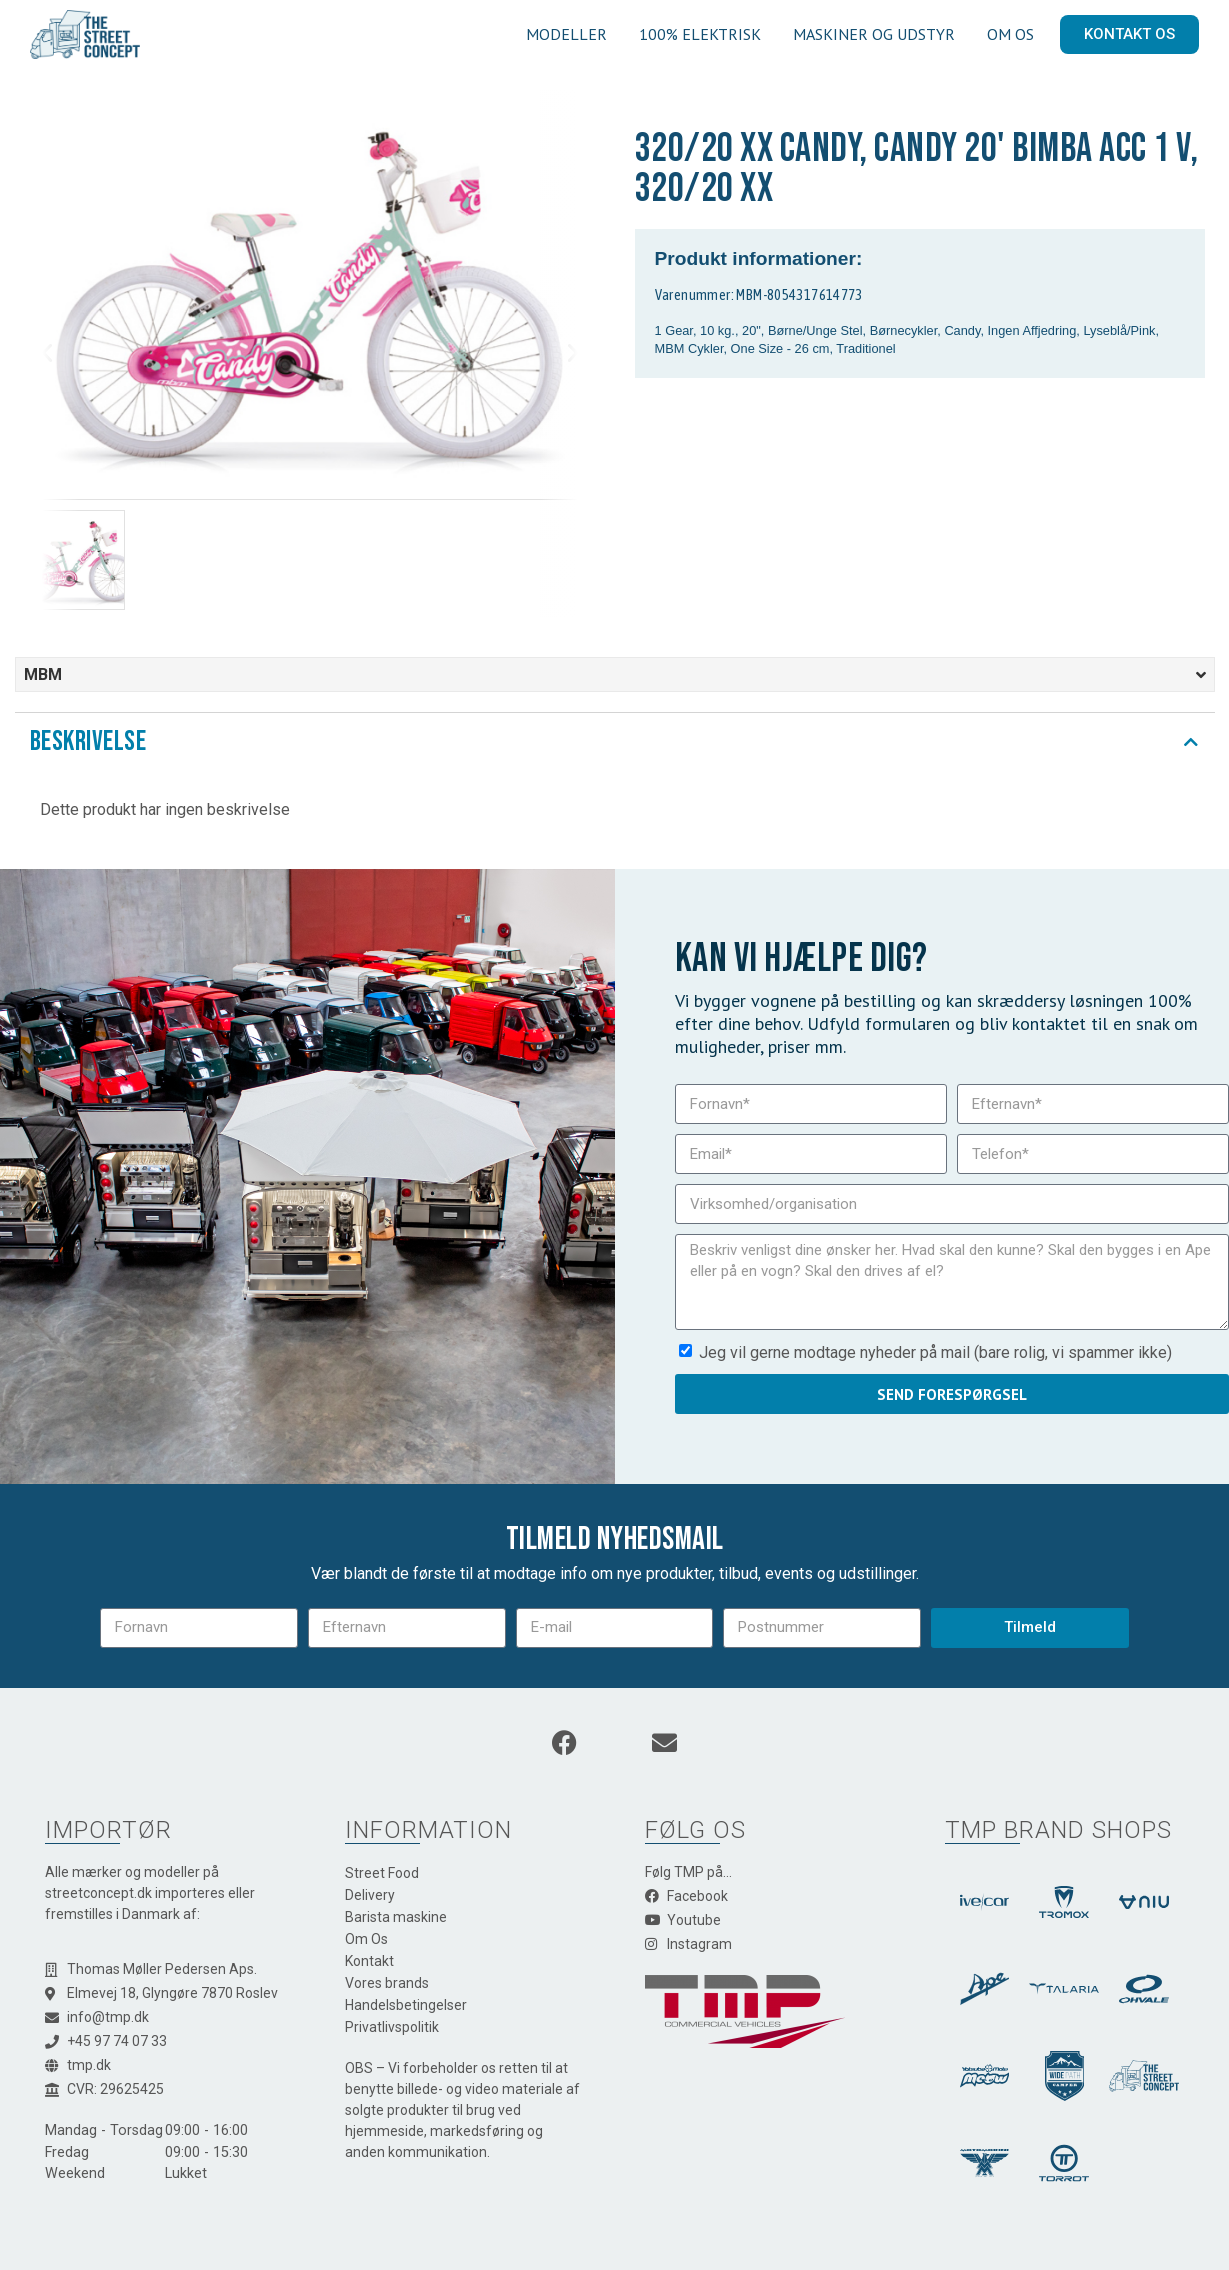 This screenshot has width=1229, height=2270. Describe the element at coordinates (689, 348) in the screenshot. I see `MBM Cykler` at that location.